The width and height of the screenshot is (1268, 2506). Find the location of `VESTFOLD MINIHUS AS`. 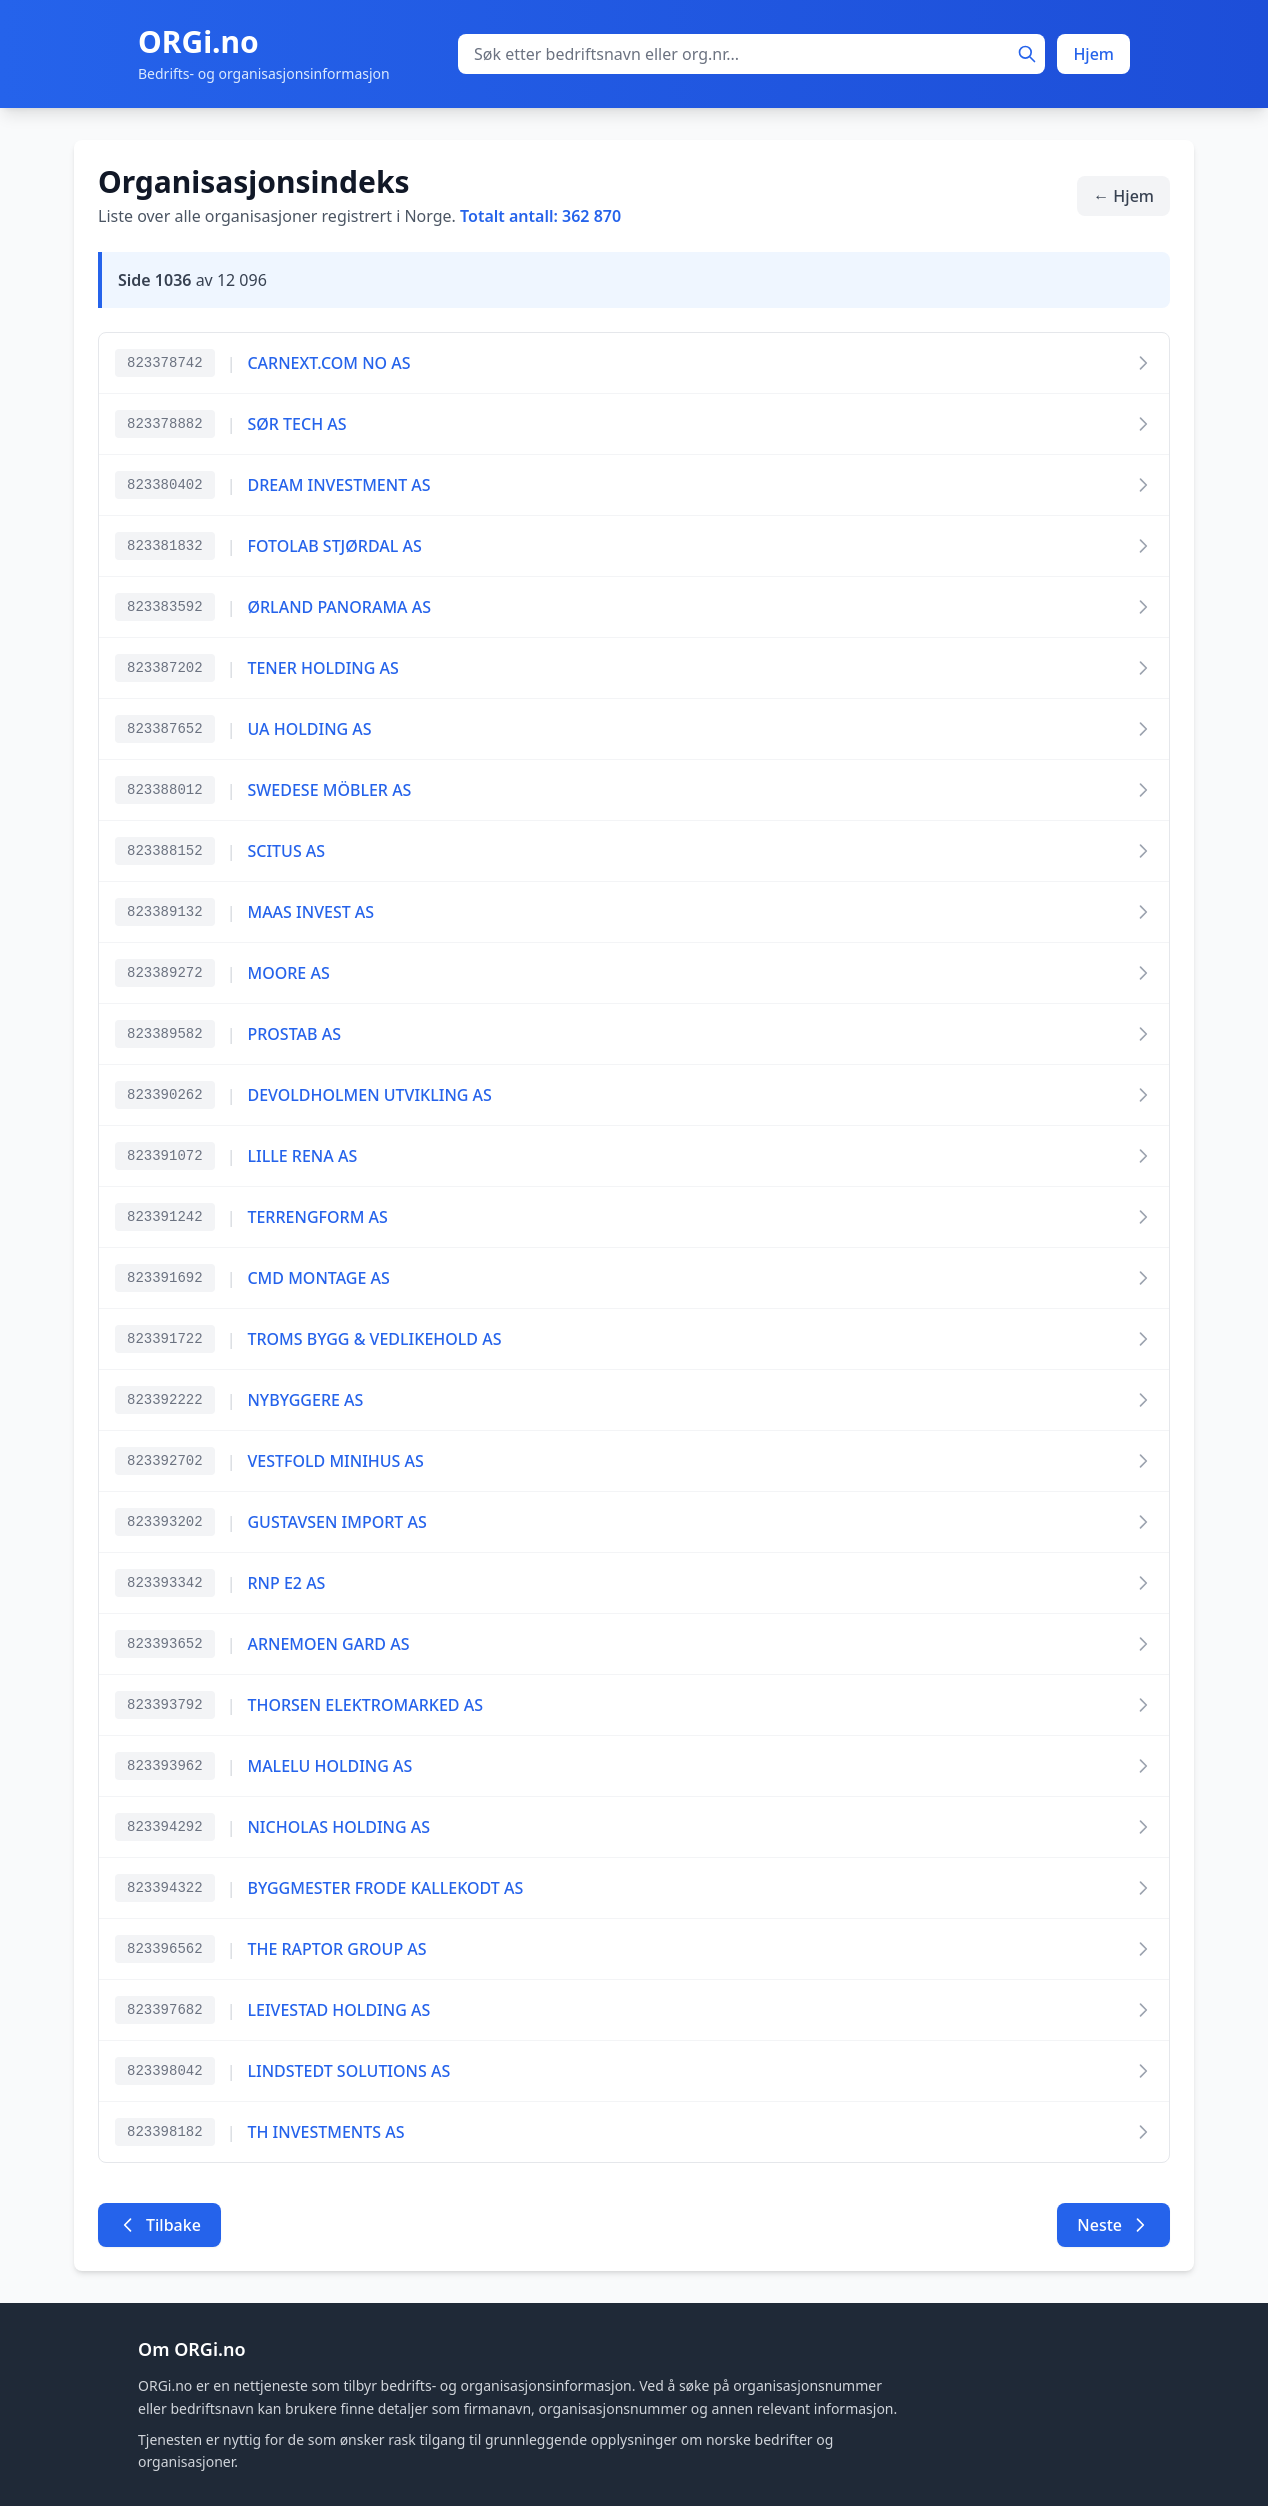

VESTFOLD MINIHUS AS is located at coordinates (335, 1461).